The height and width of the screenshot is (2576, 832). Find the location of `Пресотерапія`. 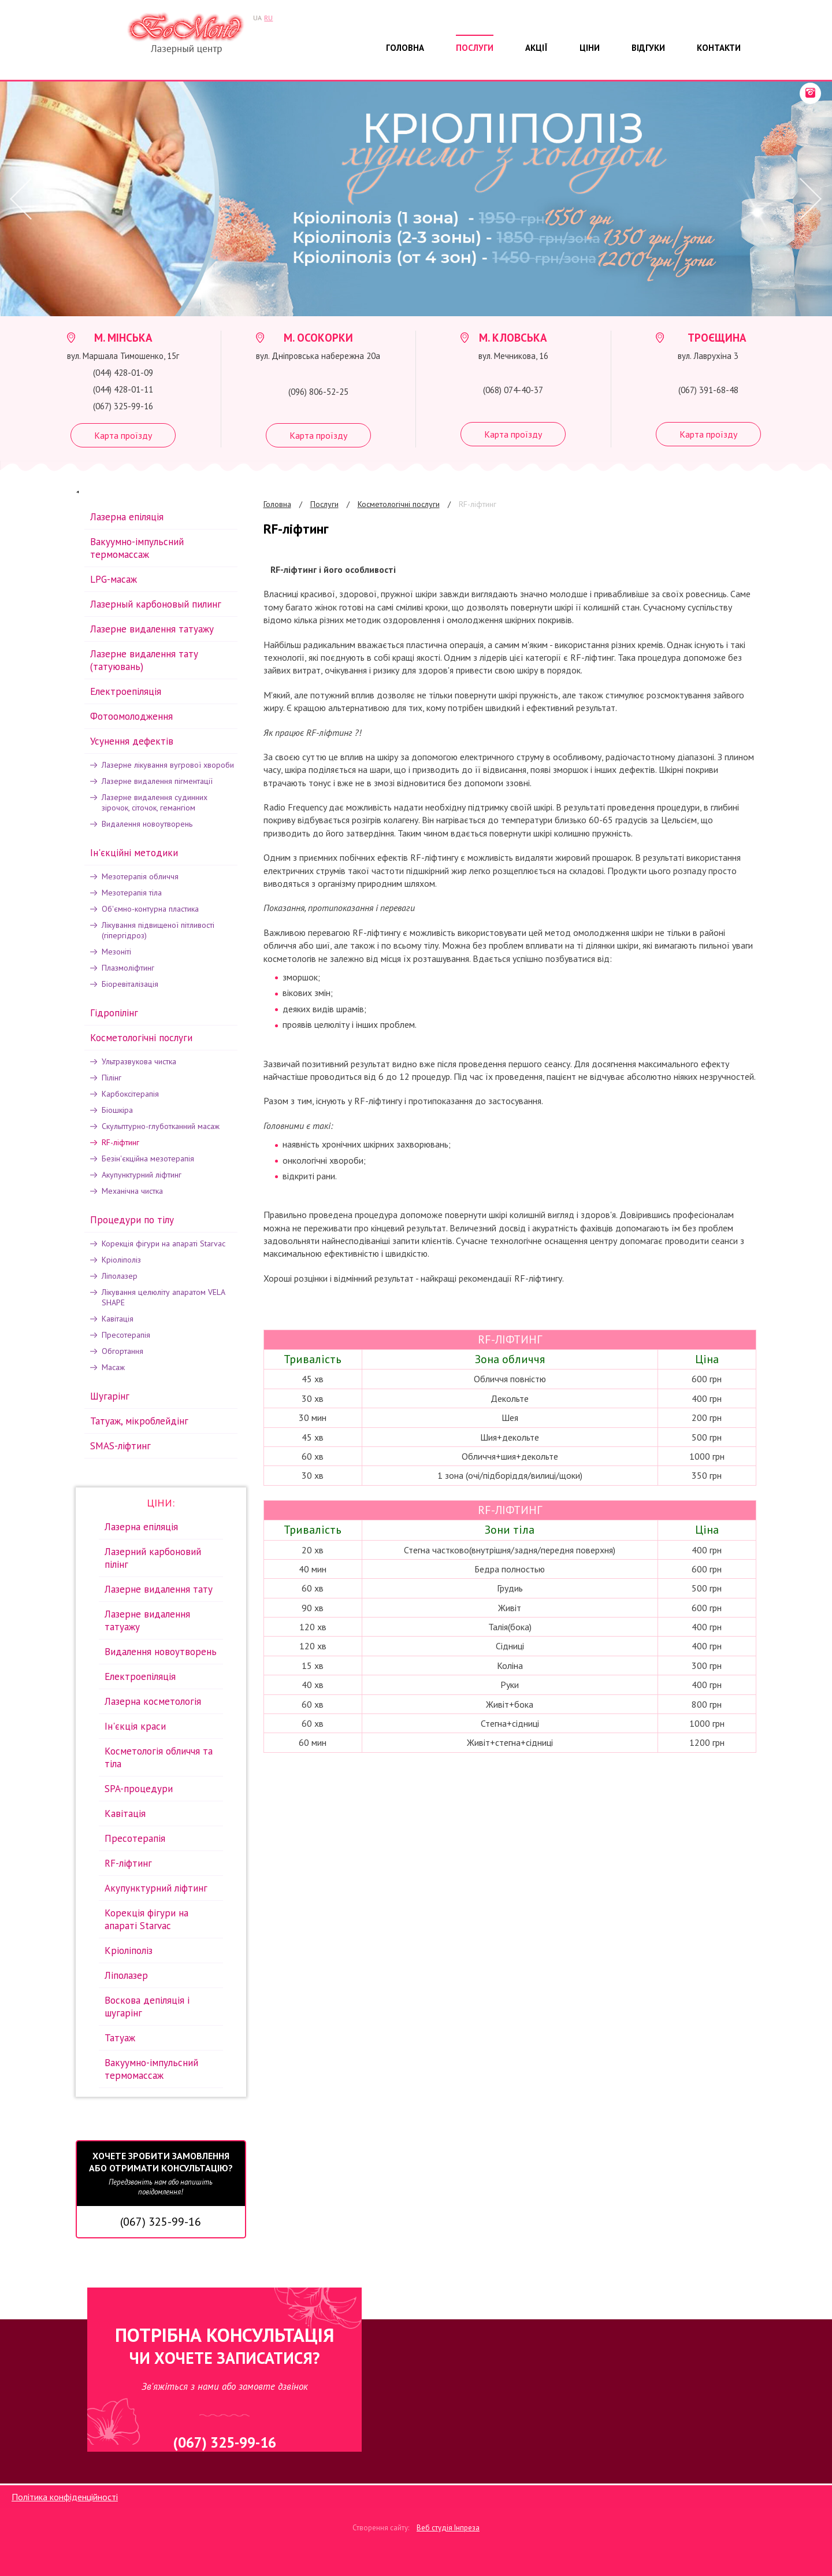

Пресотерапія is located at coordinates (126, 1335).